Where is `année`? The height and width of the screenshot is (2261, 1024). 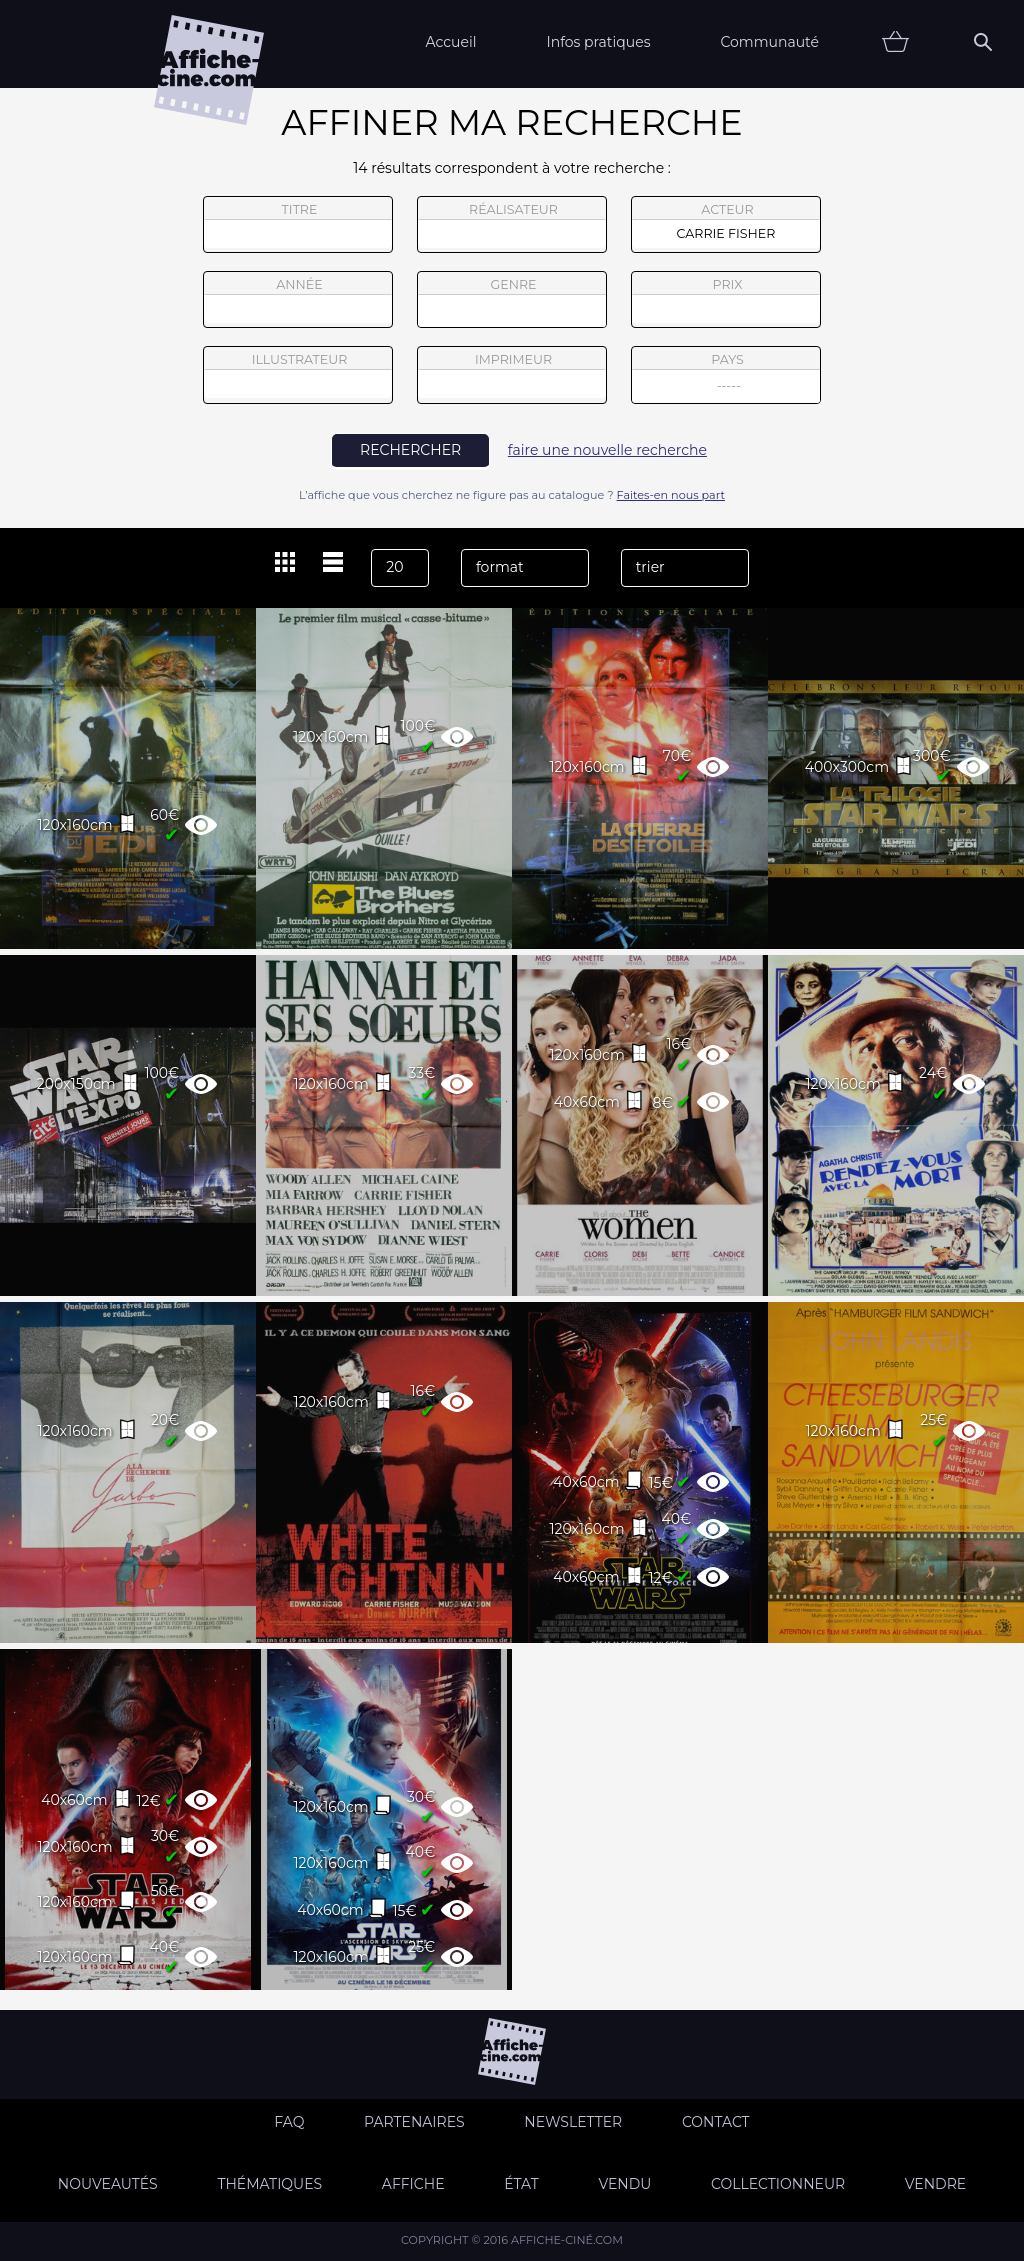
année is located at coordinates (298, 300).